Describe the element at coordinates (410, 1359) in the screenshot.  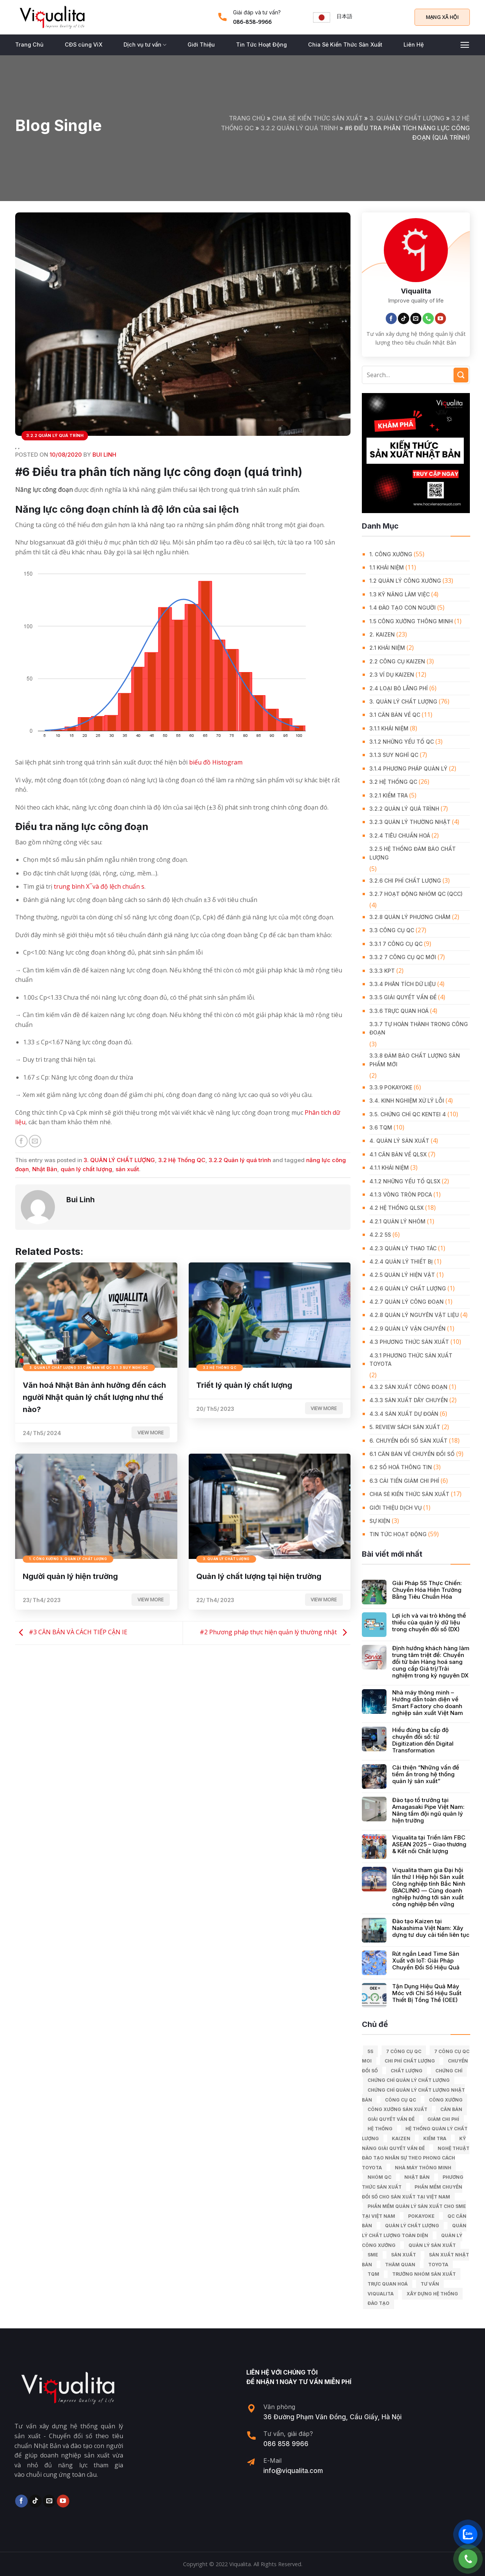
I see `4.3.1 Phương thức sản xuất Toyota` at that location.